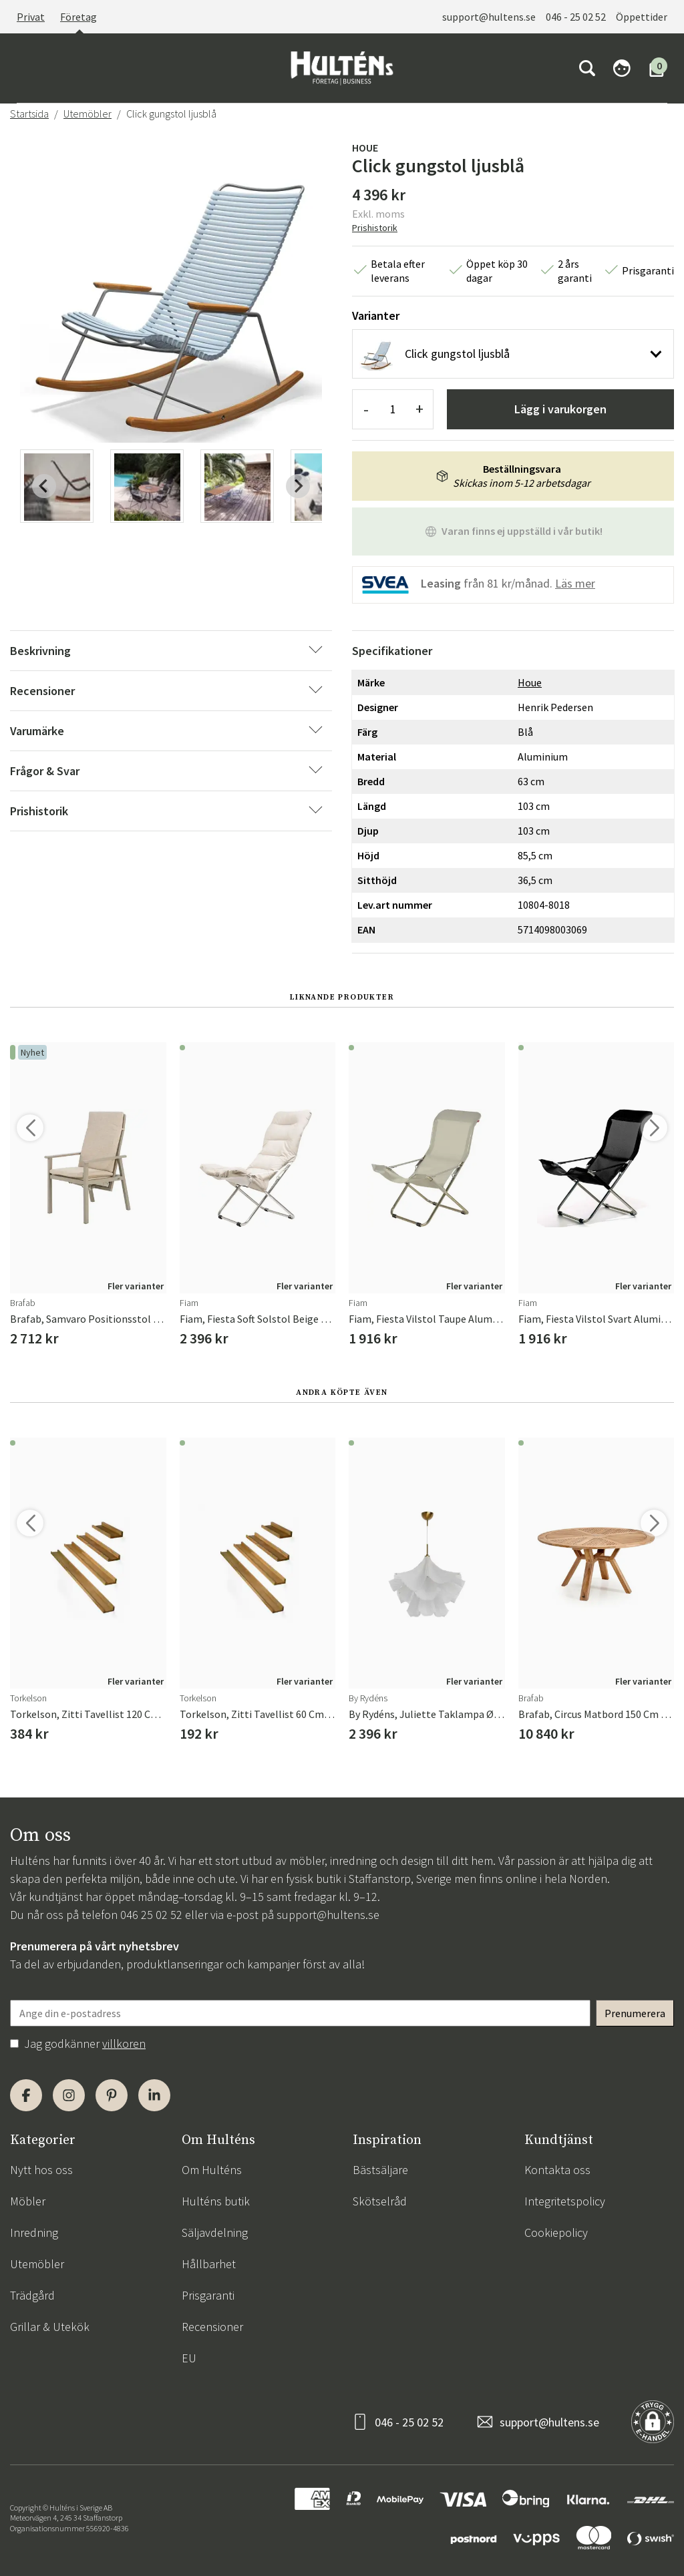 The height and width of the screenshot is (2576, 684). Describe the element at coordinates (215, 2232) in the screenshot. I see `Säljavdelning` at that location.